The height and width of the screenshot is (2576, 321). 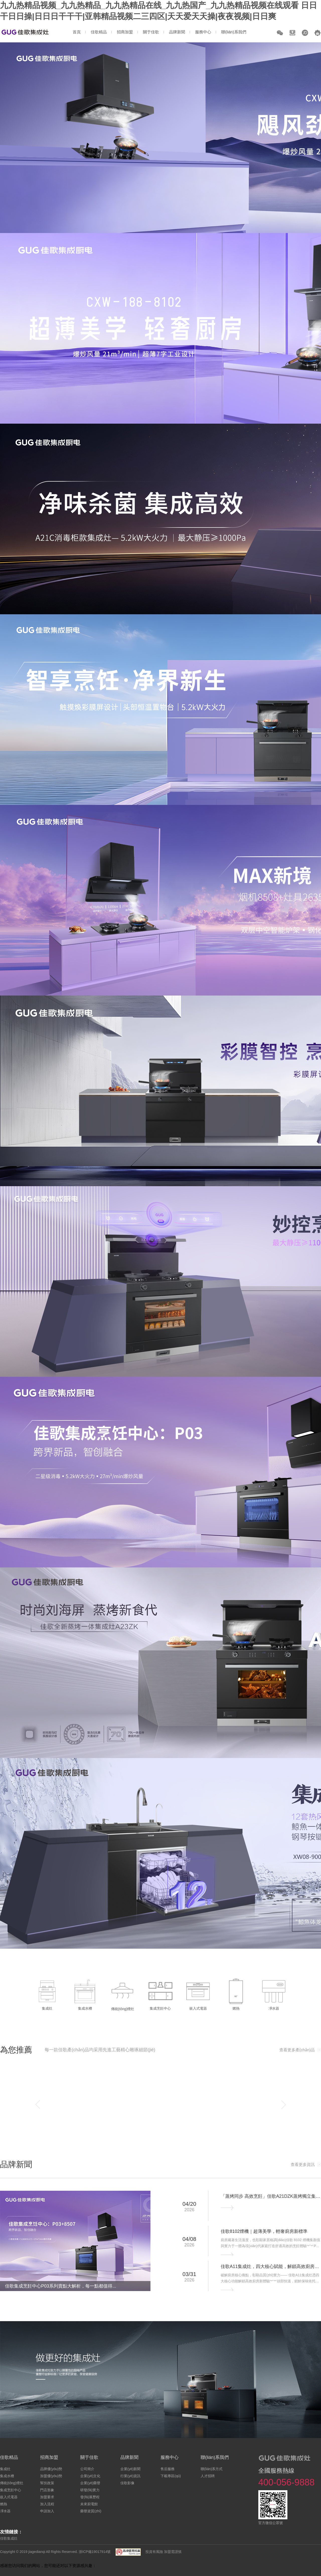 I want to click on 浙ICP備19017914號, so click(x=95, y=2552).